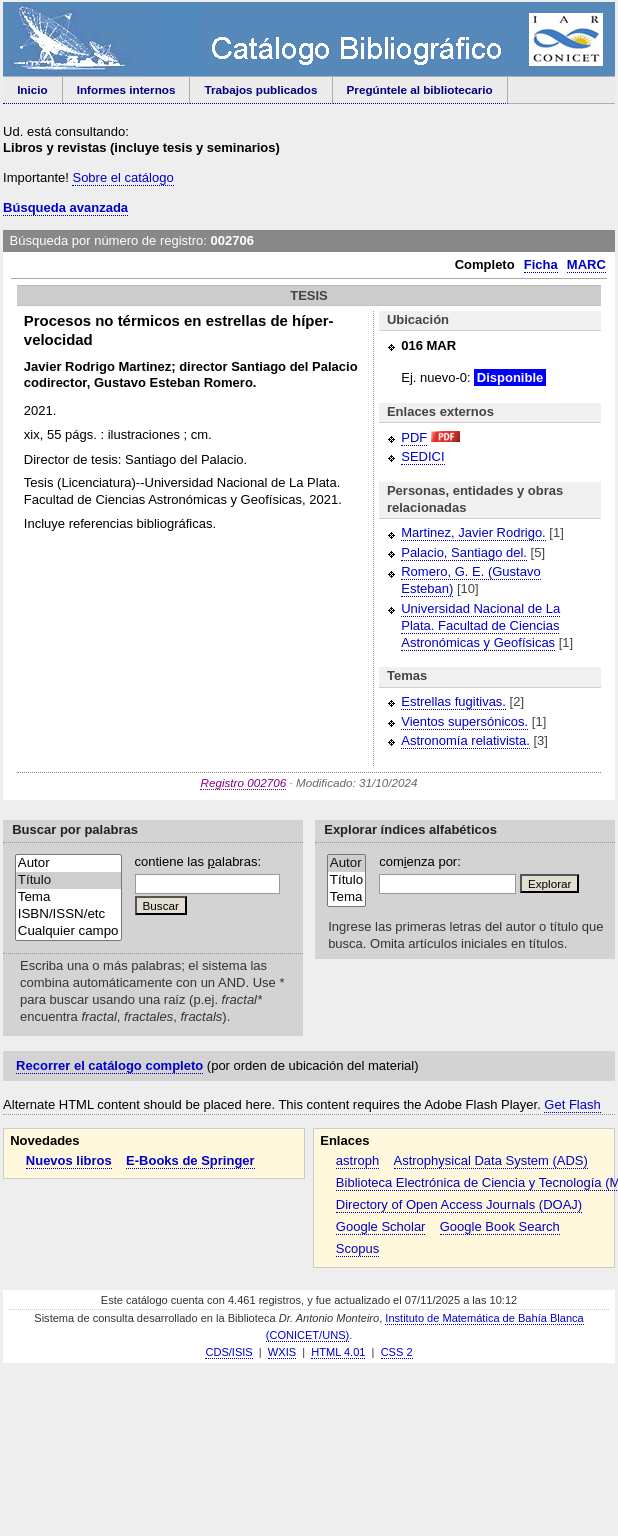  What do you see at coordinates (126, 89) in the screenshot?
I see `Informes internos` at bounding box center [126, 89].